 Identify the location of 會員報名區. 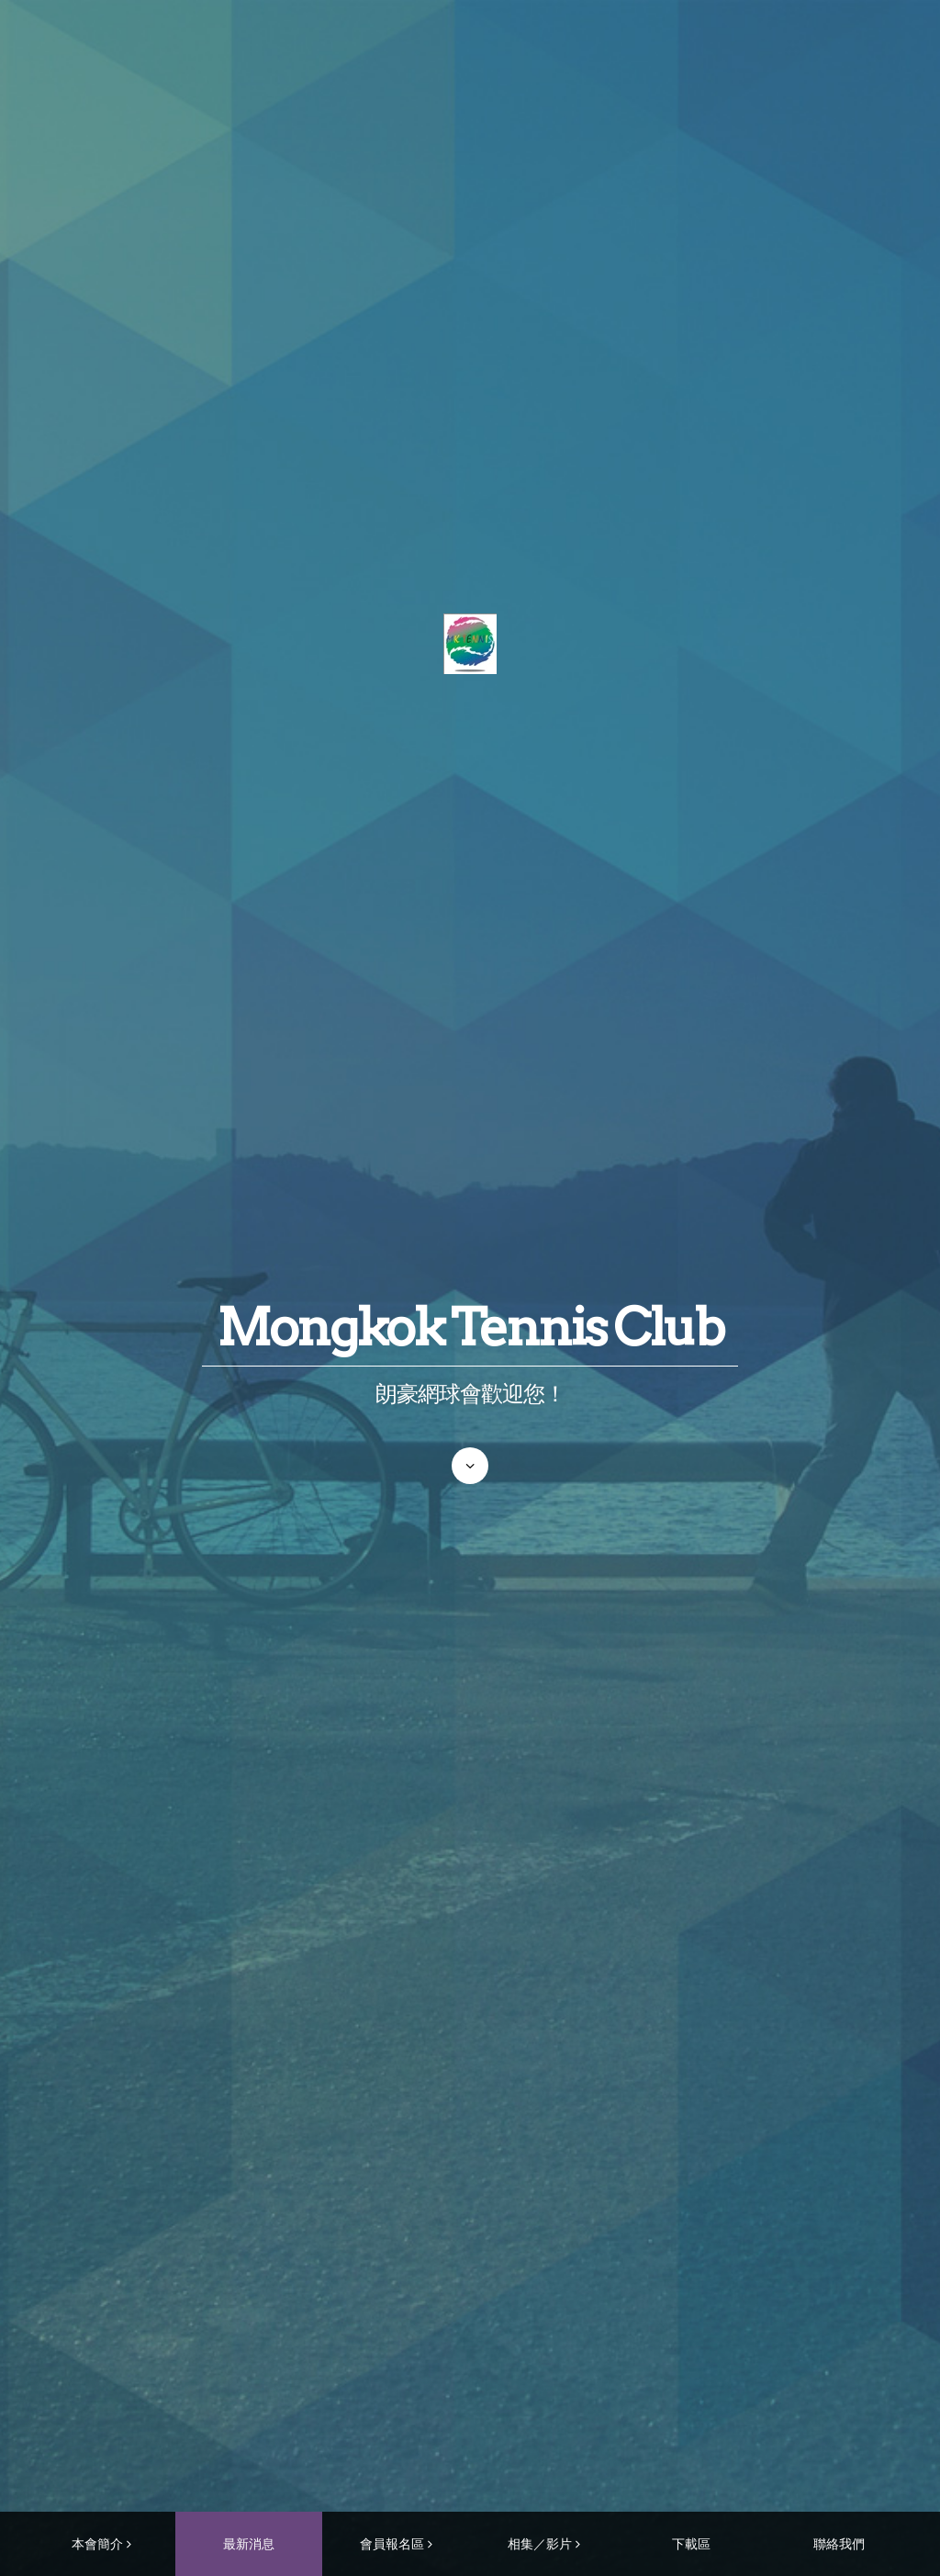
(392, 2543).